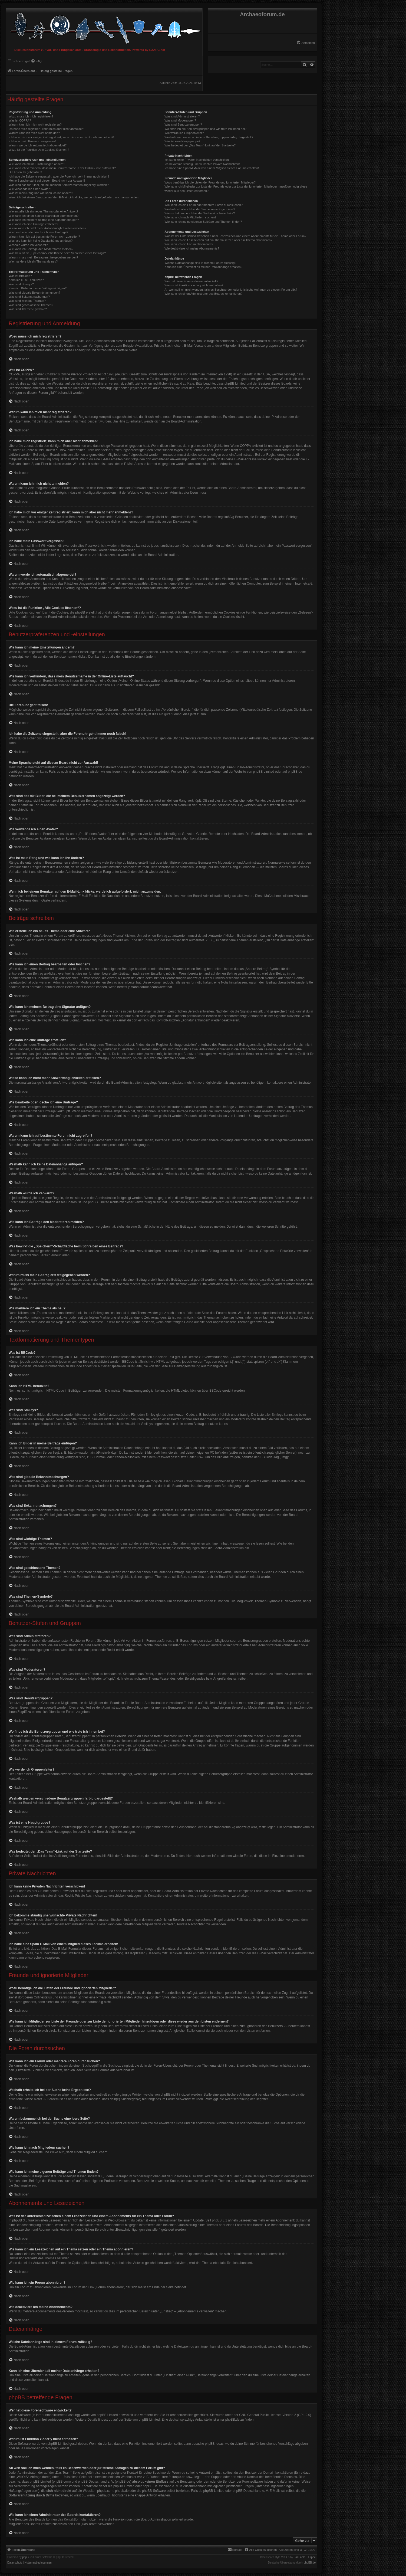 The width and height of the screenshot is (406, 2576). Describe the element at coordinates (25, 172) in the screenshot. I see `Die Forenuhr geht falsch!` at that location.